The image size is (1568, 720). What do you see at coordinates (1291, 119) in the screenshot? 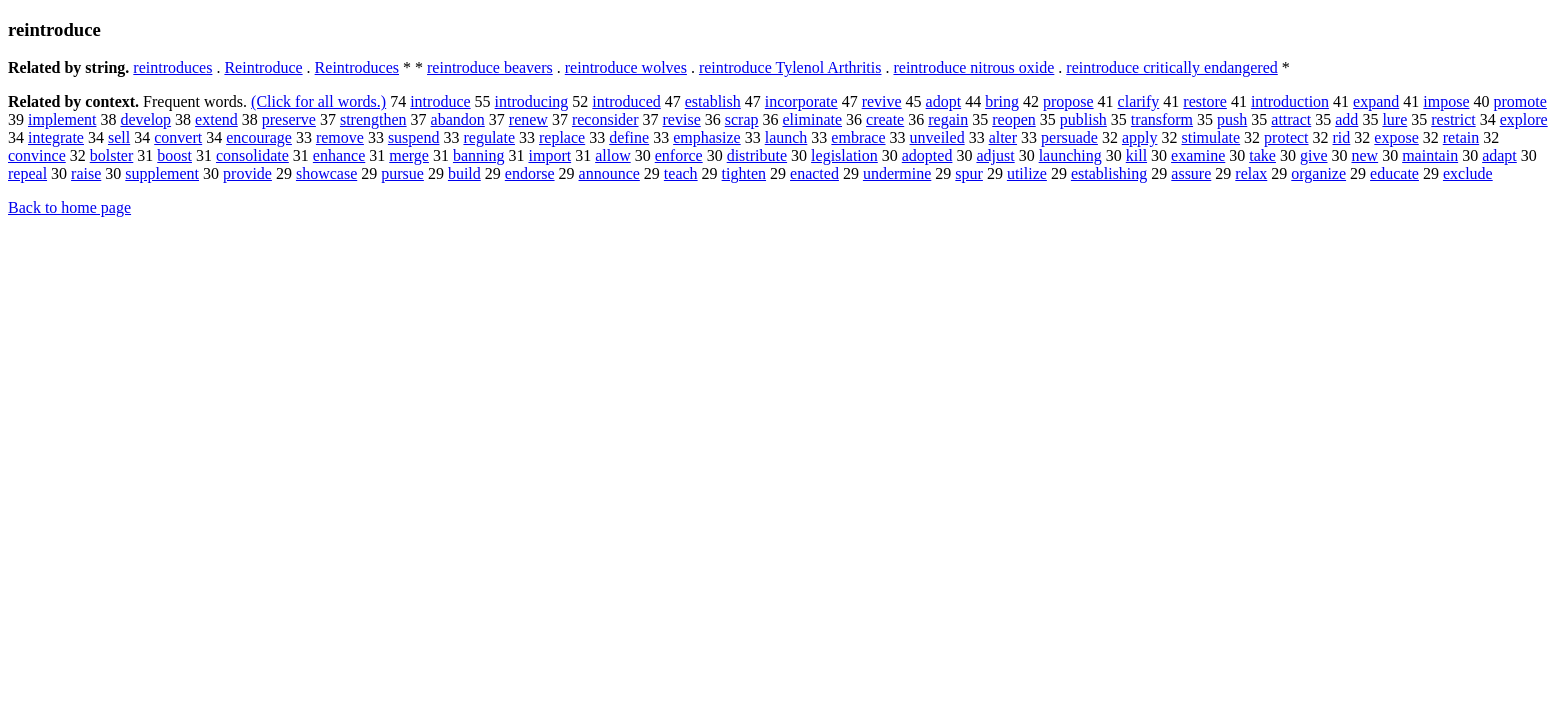
I see `attract` at bounding box center [1291, 119].